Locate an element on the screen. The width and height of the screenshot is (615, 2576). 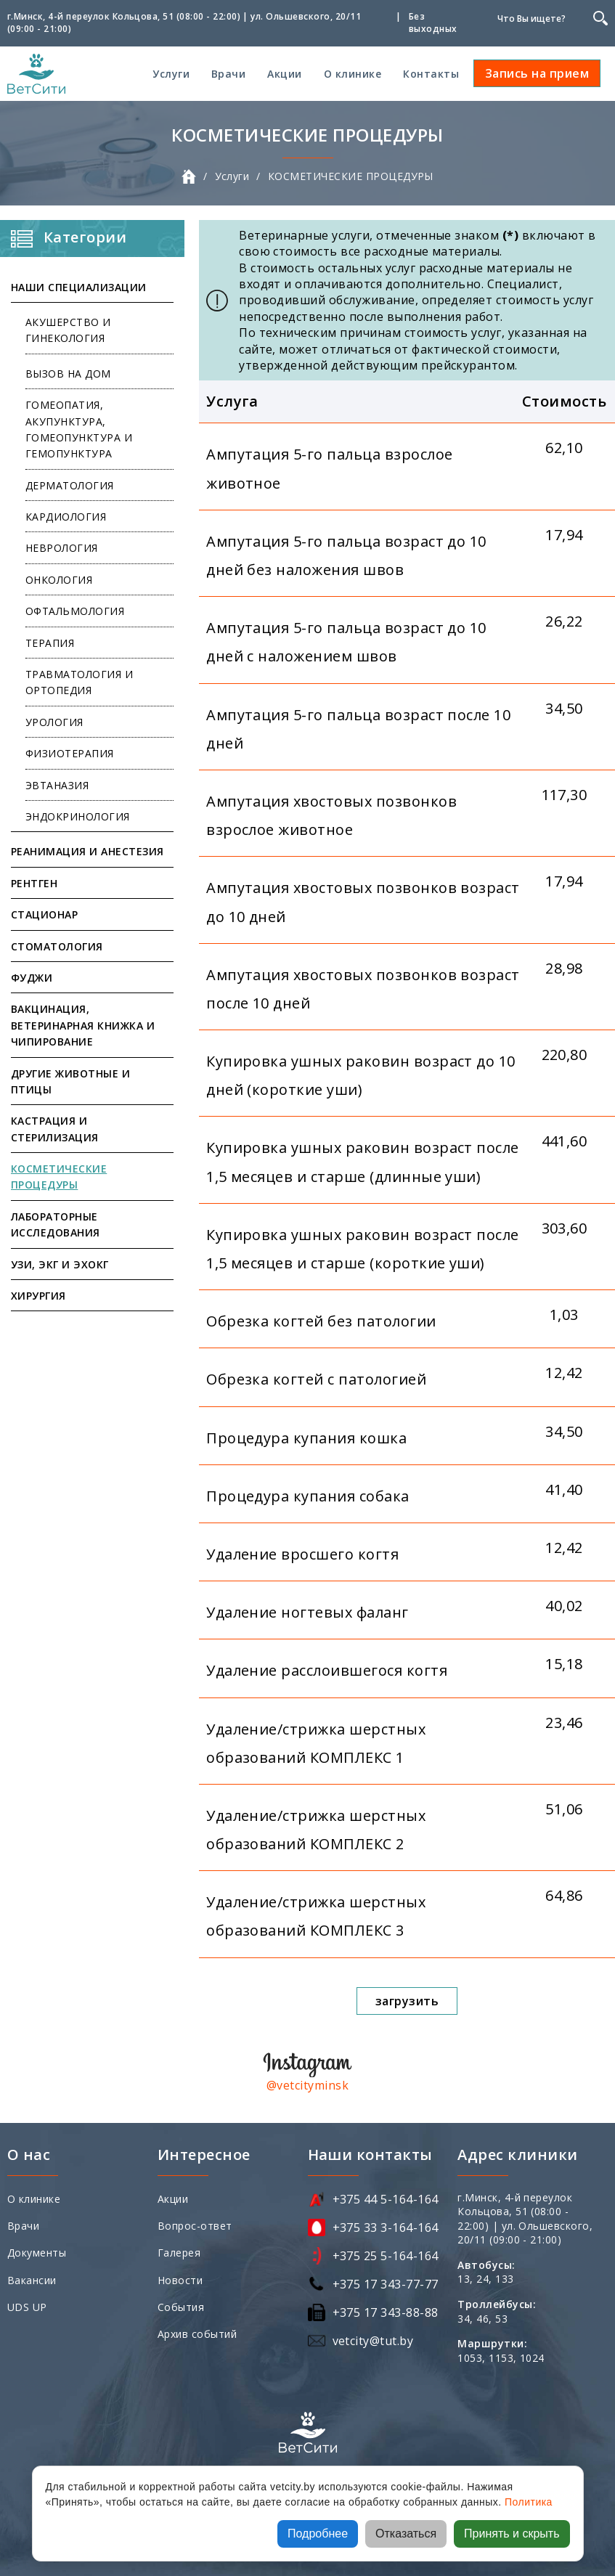
vetcity@tut.by is located at coordinates (373, 2341).